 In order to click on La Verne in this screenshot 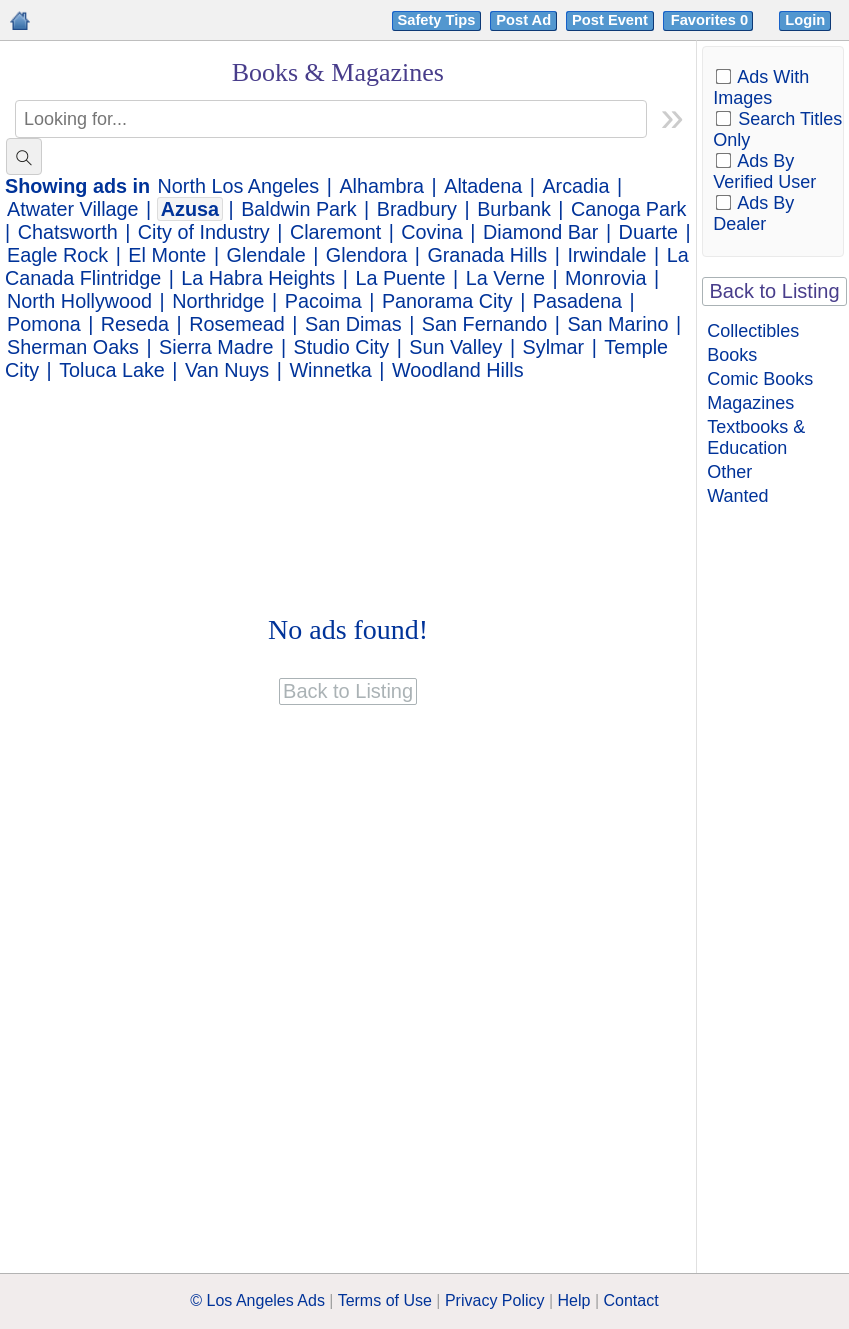, I will do `click(505, 278)`.